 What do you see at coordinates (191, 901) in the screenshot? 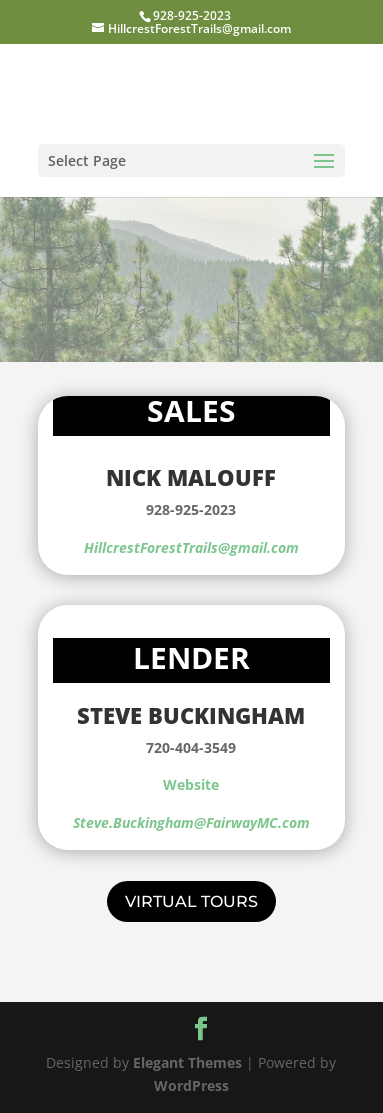
I see `Virtual Tours` at bounding box center [191, 901].